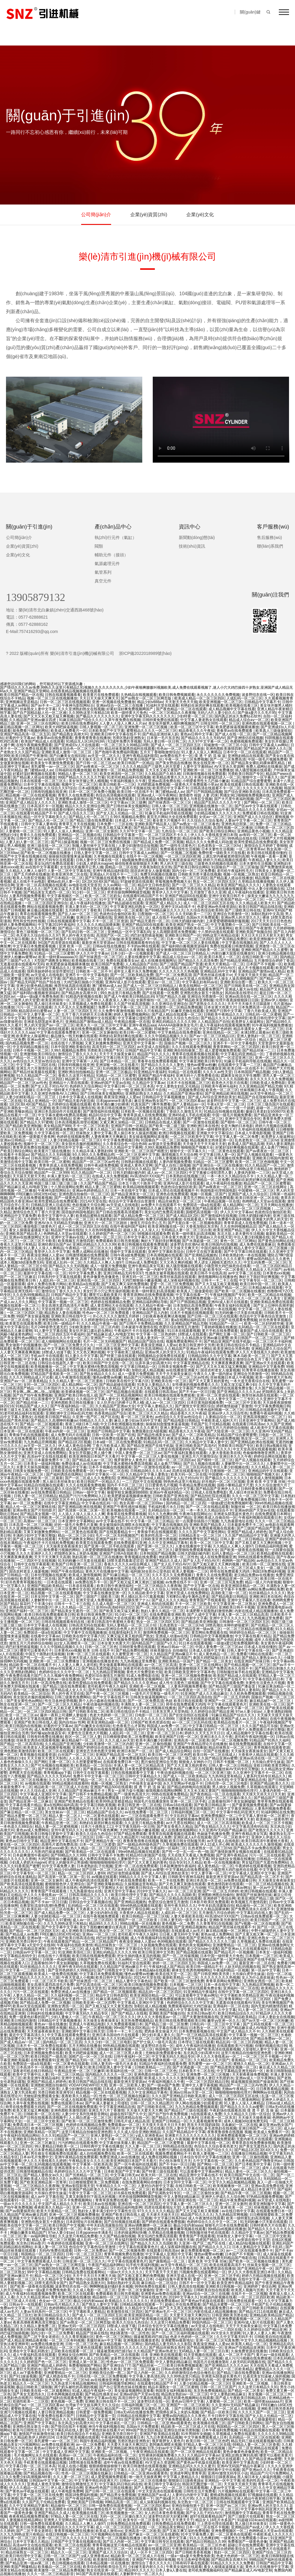 Image resolution: width=295 pixels, height=2576 pixels. What do you see at coordinates (219, 1327) in the screenshot?
I see `丁香婷婷视频在线播放` at bounding box center [219, 1327].